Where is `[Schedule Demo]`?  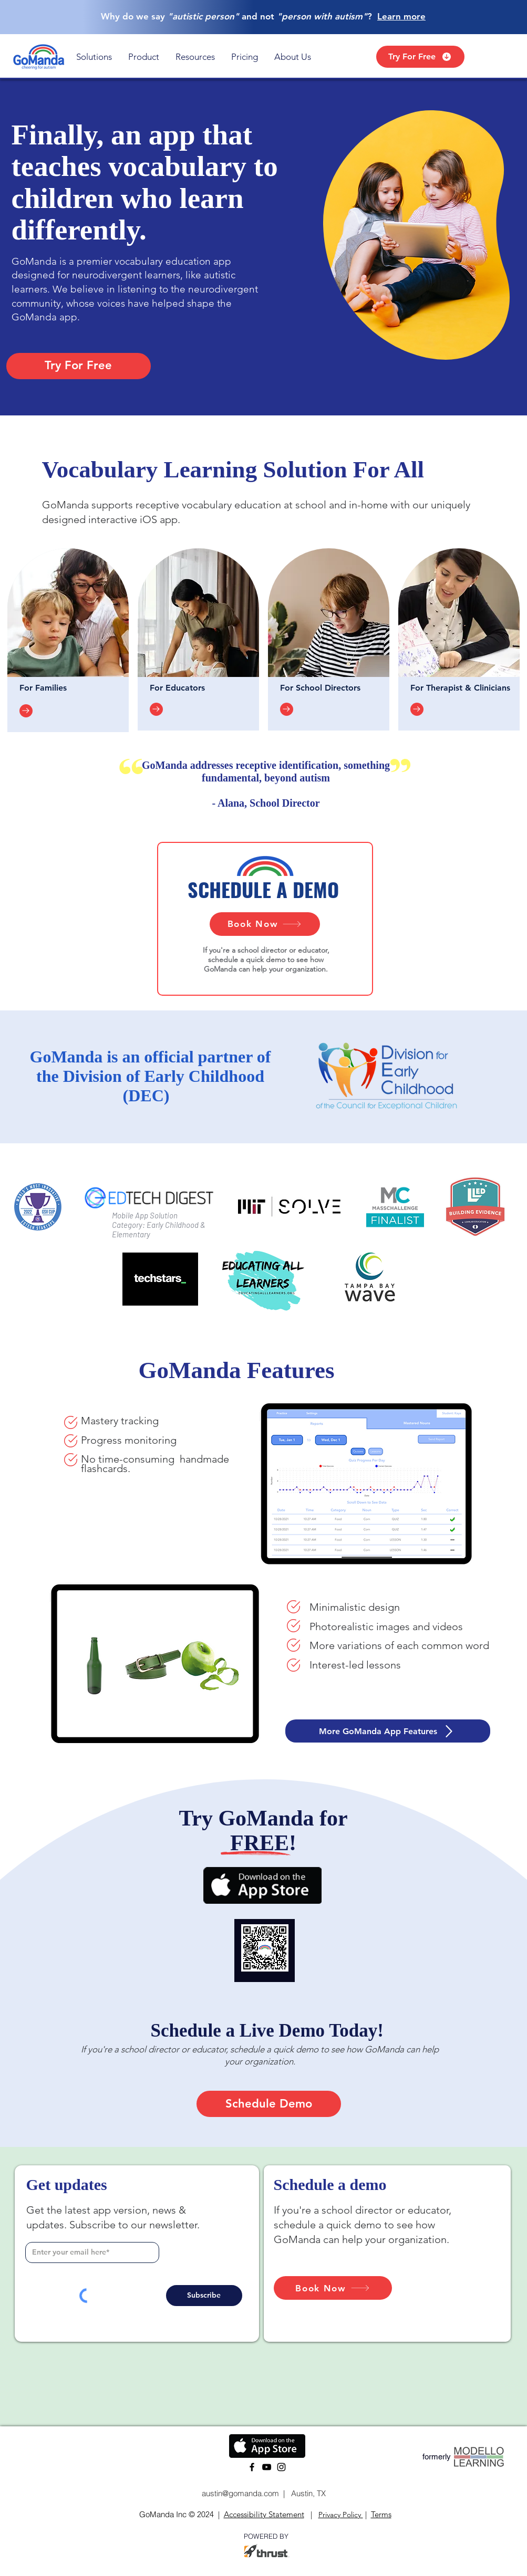 [Schedule Demo] is located at coordinates (269, 2104).